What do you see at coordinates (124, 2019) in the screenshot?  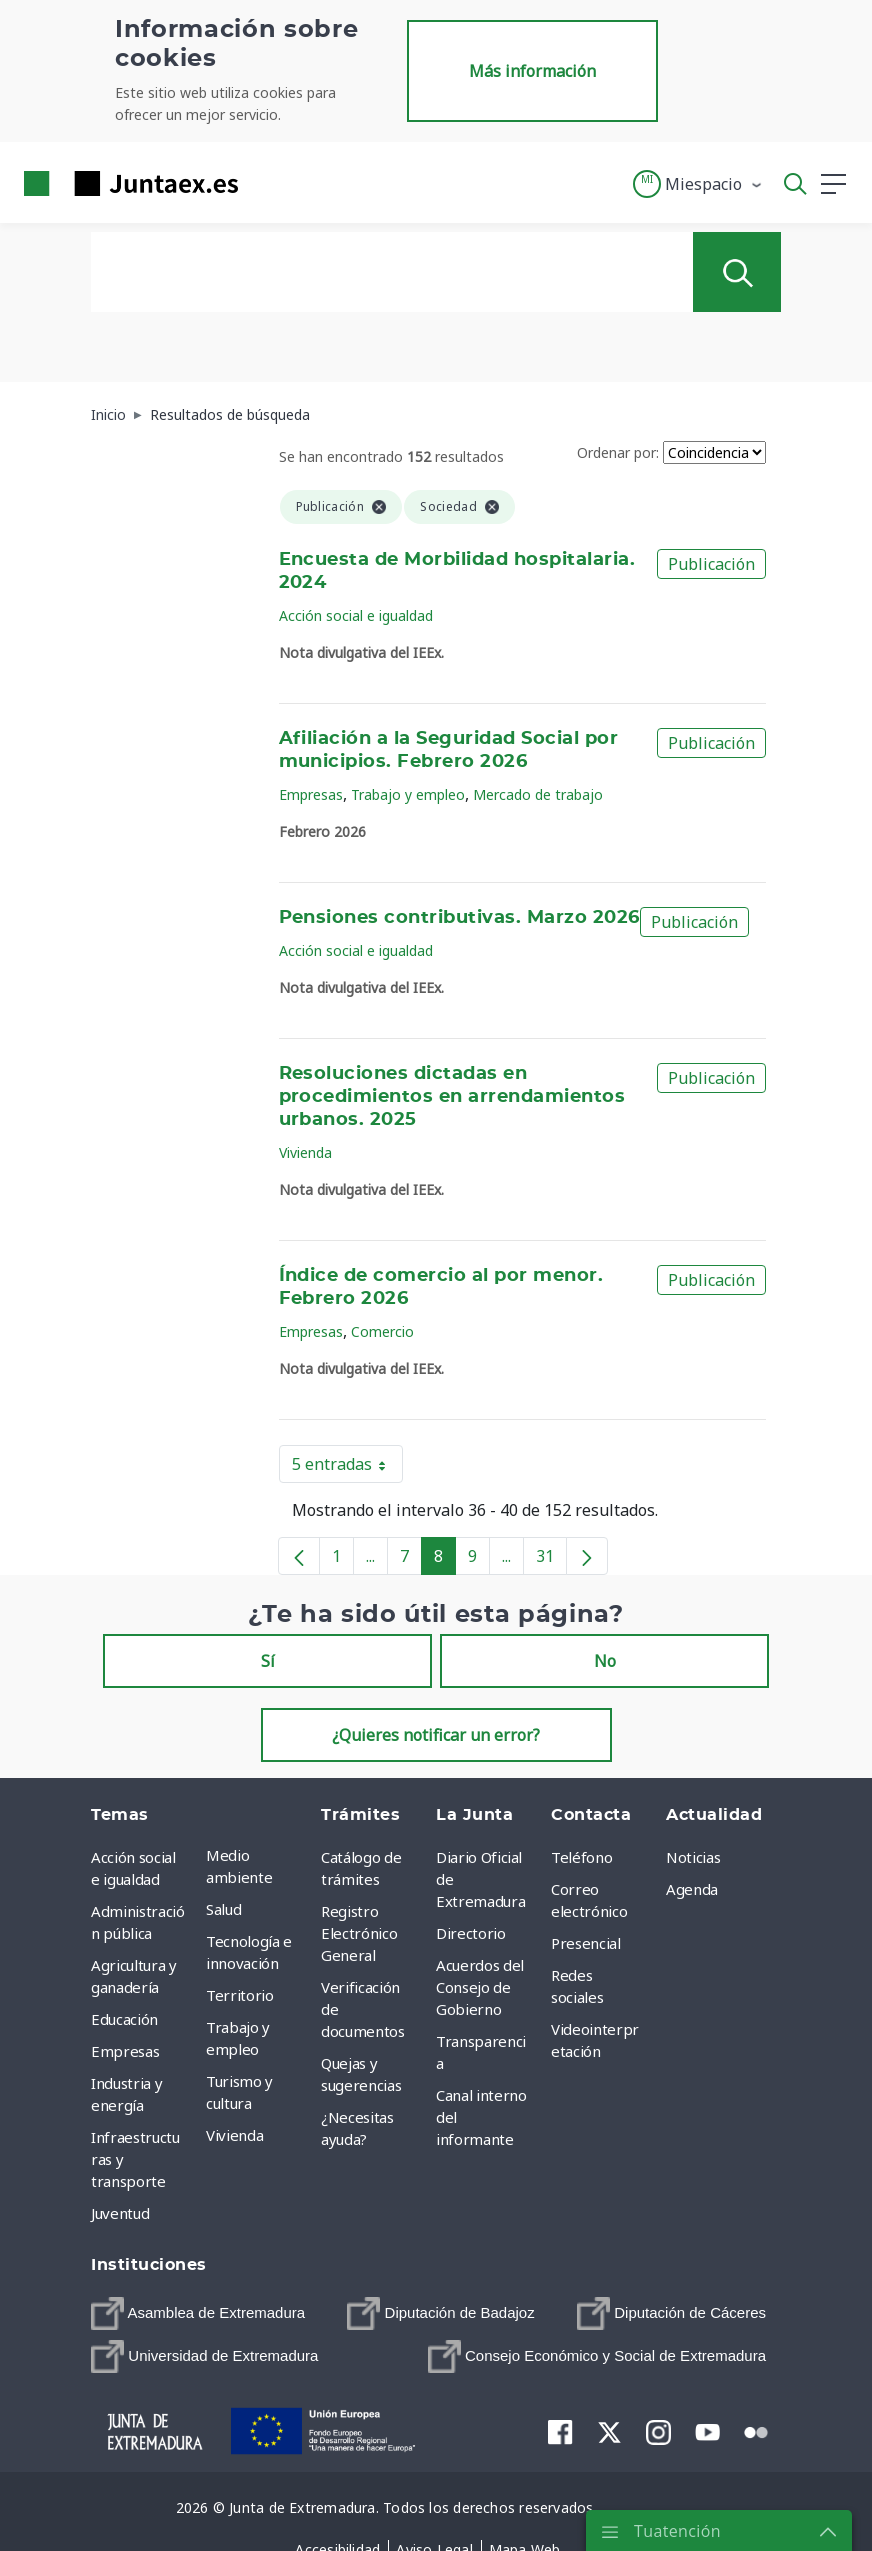 I see `Educación [menuitem]` at bounding box center [124, 2019].